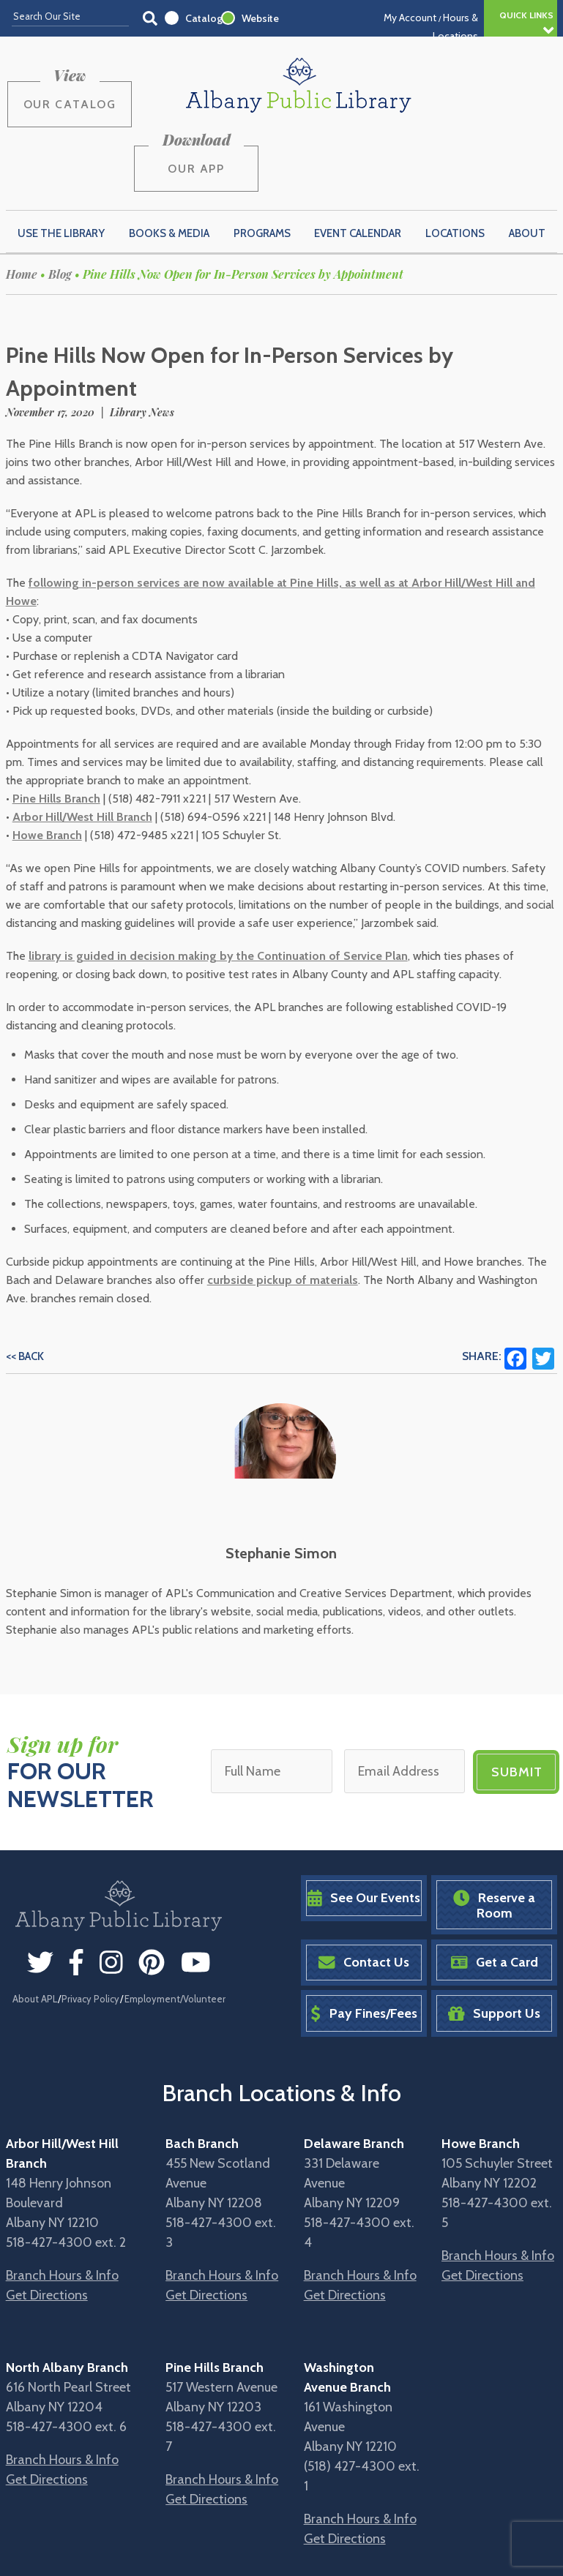  What do you see at coordinates (363, 1828) in the screenshot?
I see `See Our Events` at bounding box center [363, 1828].